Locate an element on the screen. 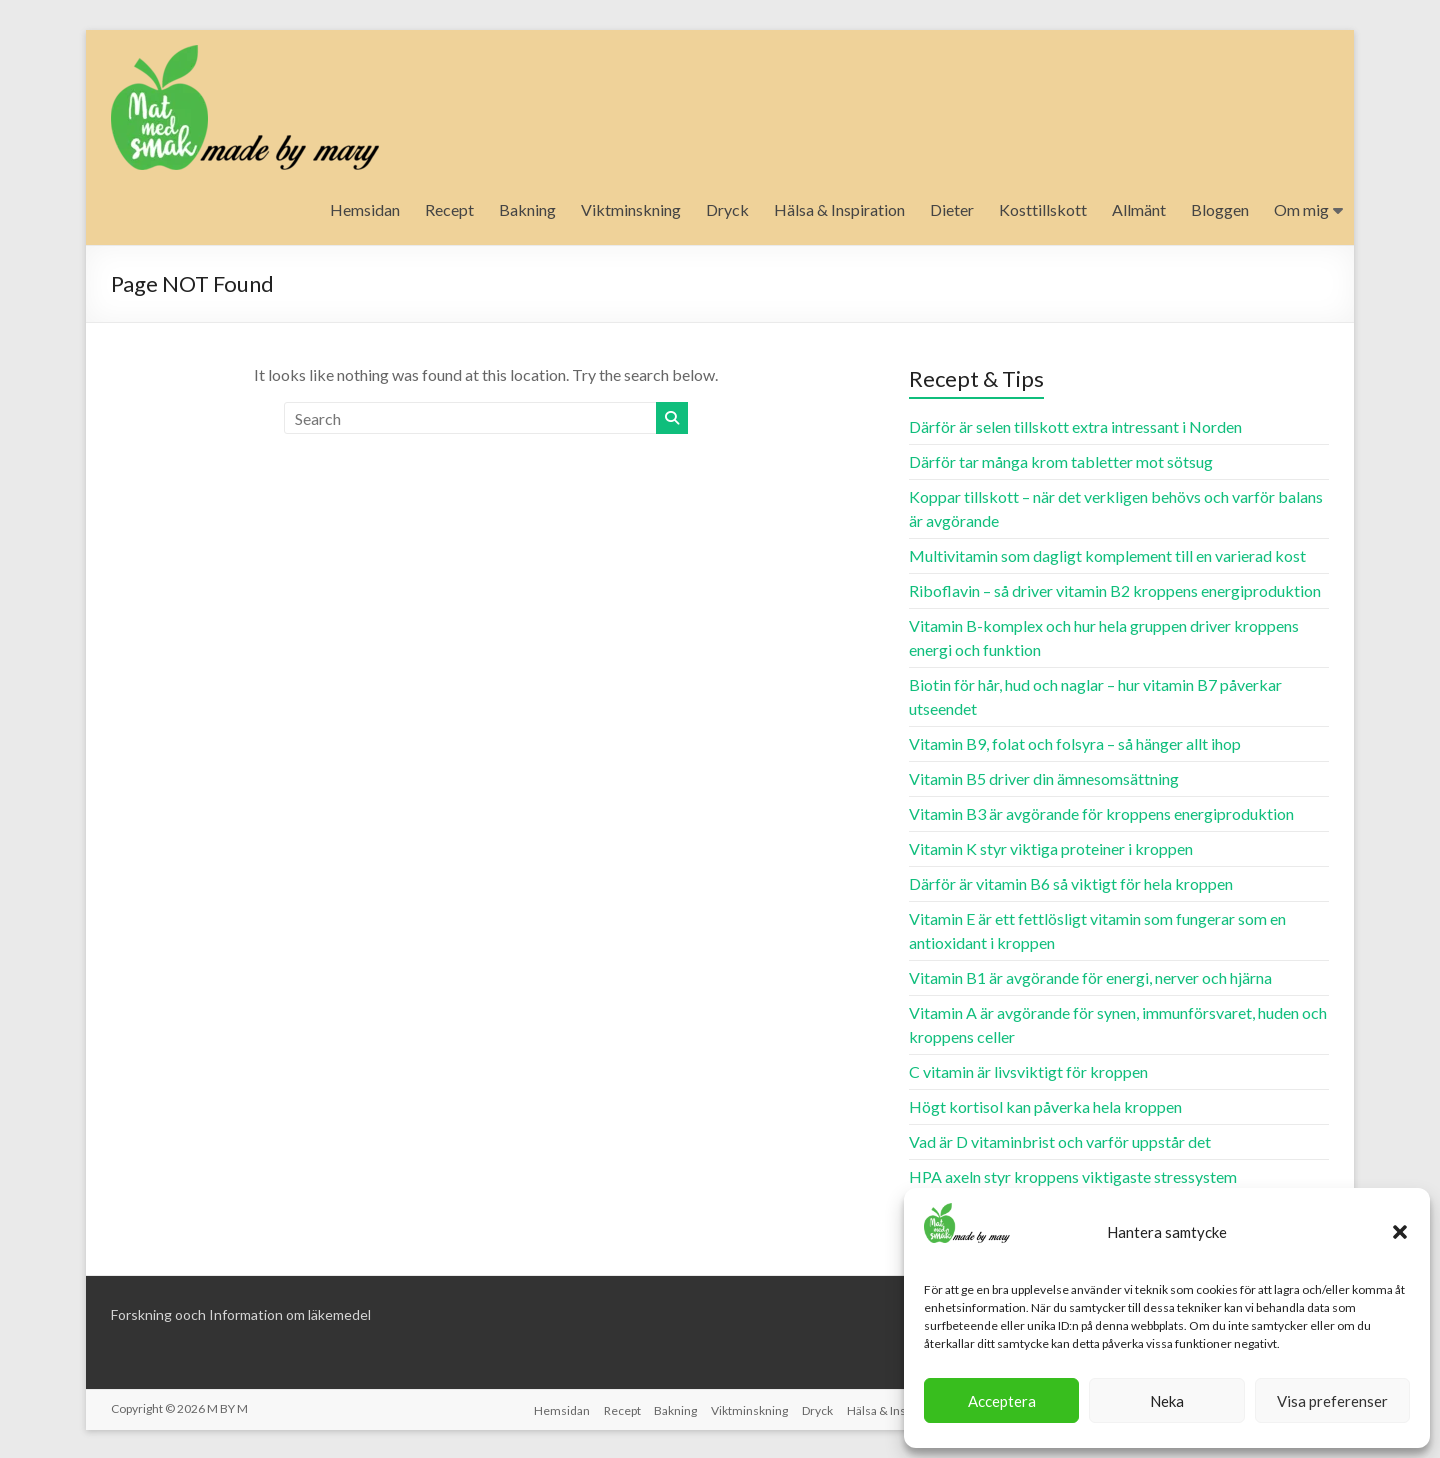 This screenshot has height=1458, width=1440. Vitamin B3 är avgörande för kroppens energiproduktion is located at coordinates (1101, 813).